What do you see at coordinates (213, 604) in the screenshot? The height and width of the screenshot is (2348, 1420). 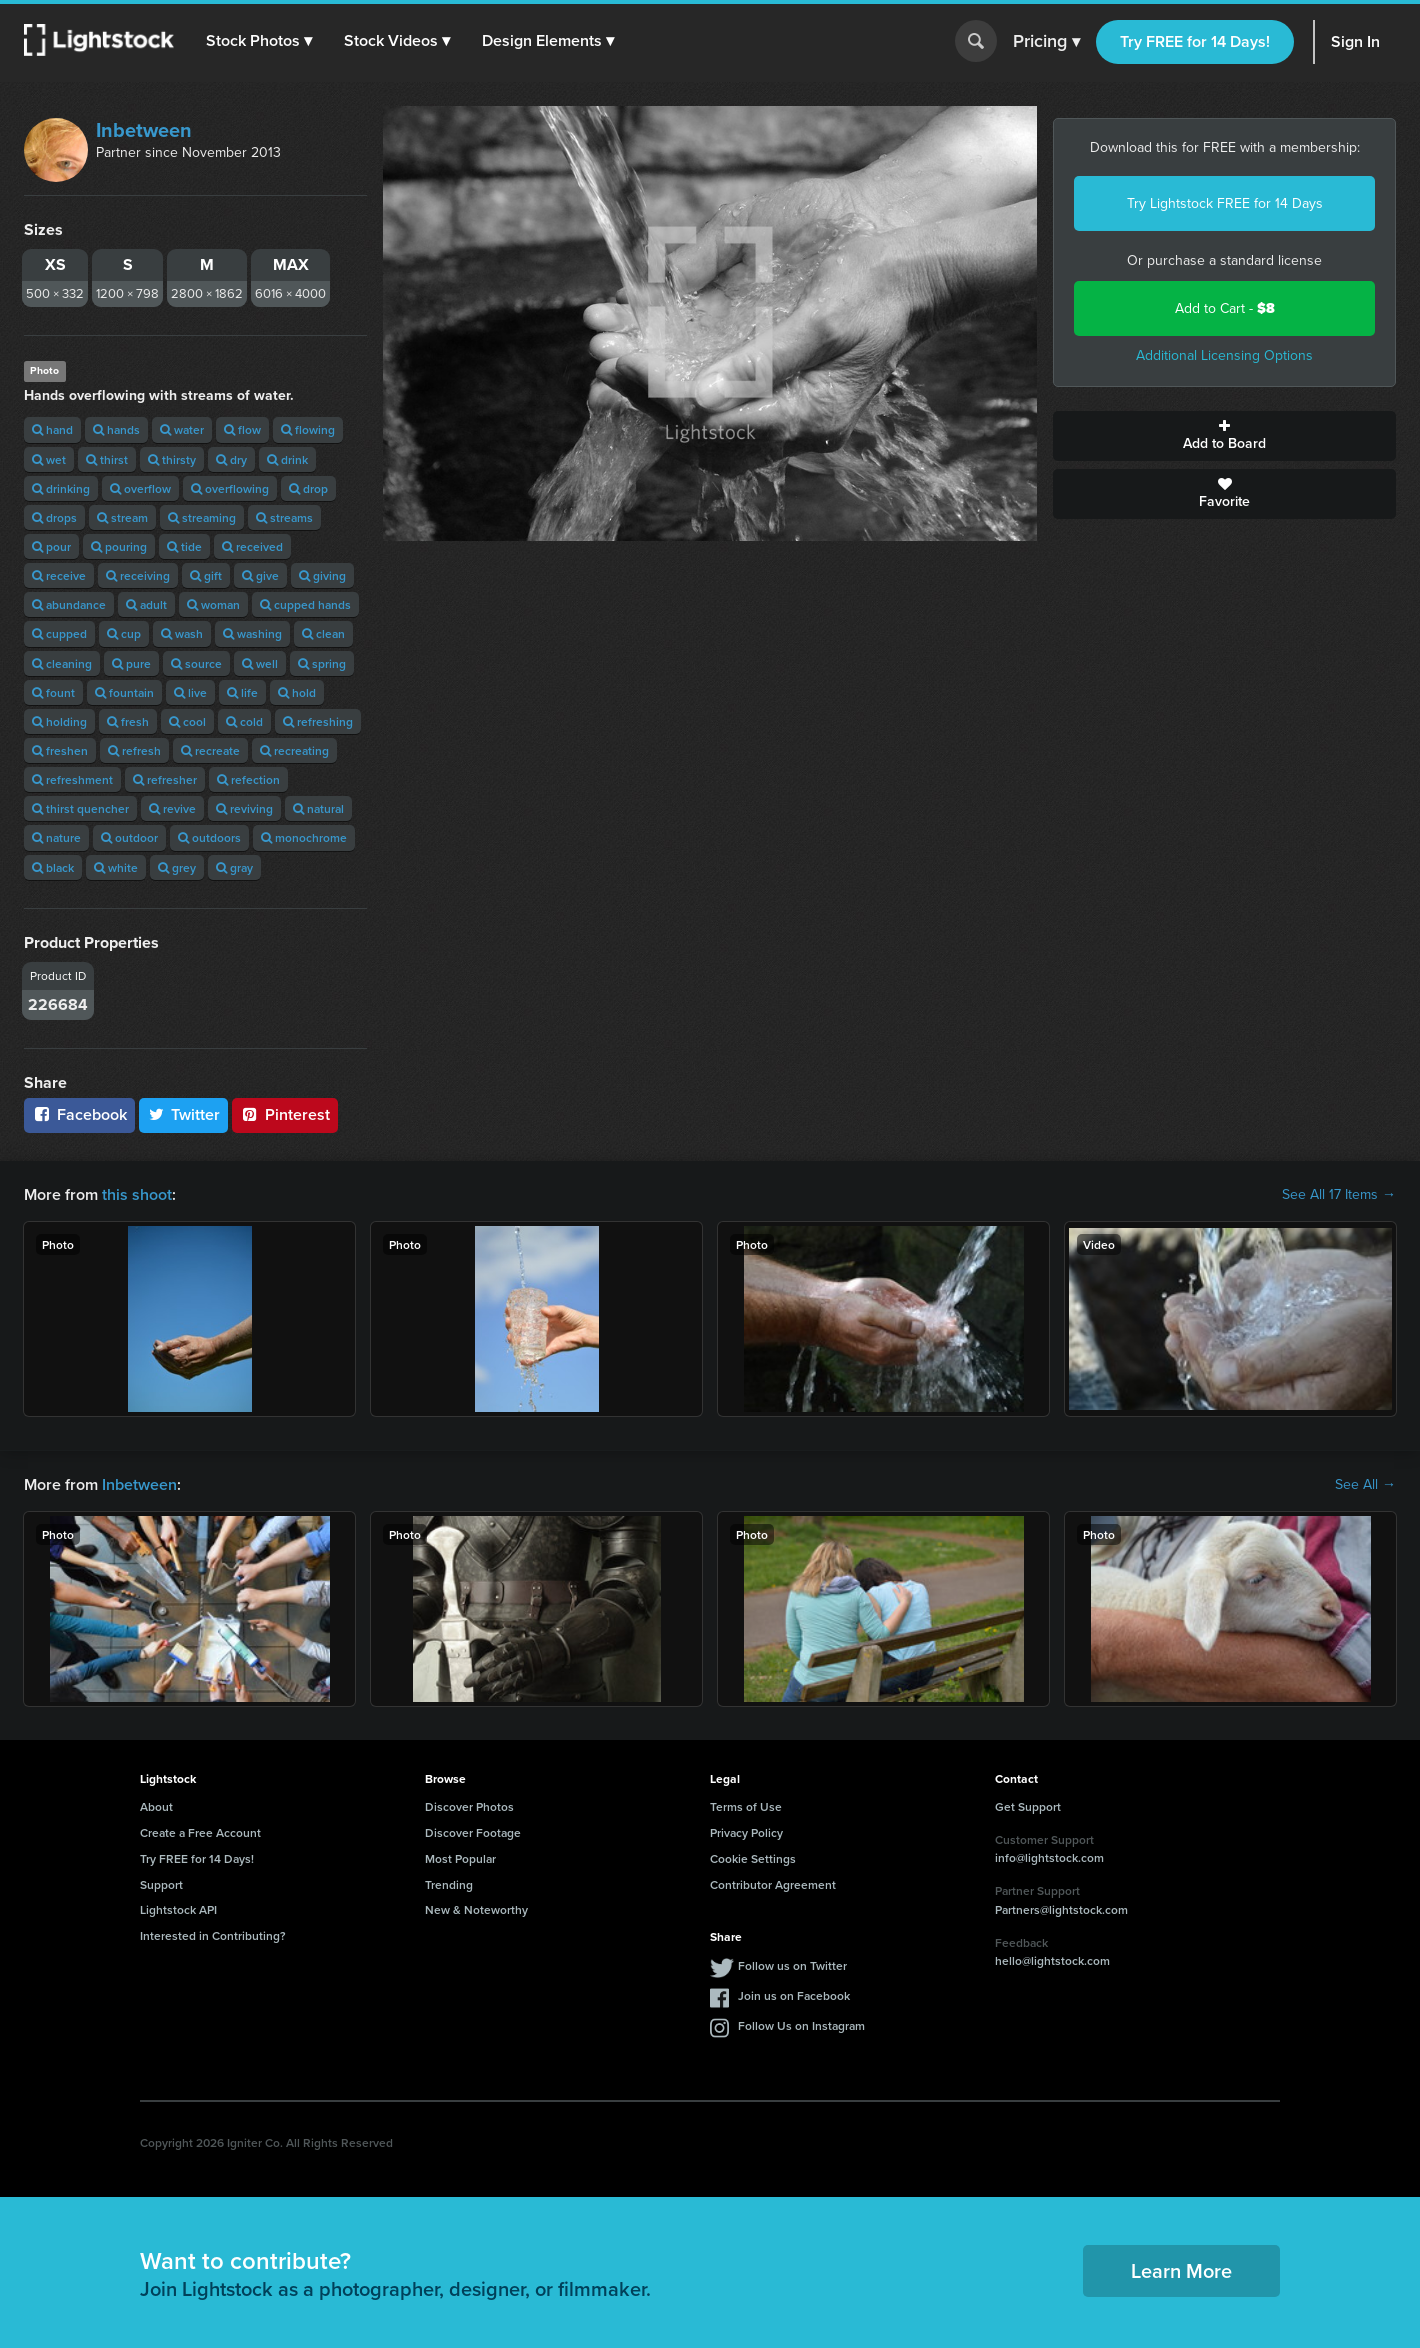 I see `woman` at bounding box center [213, 604].